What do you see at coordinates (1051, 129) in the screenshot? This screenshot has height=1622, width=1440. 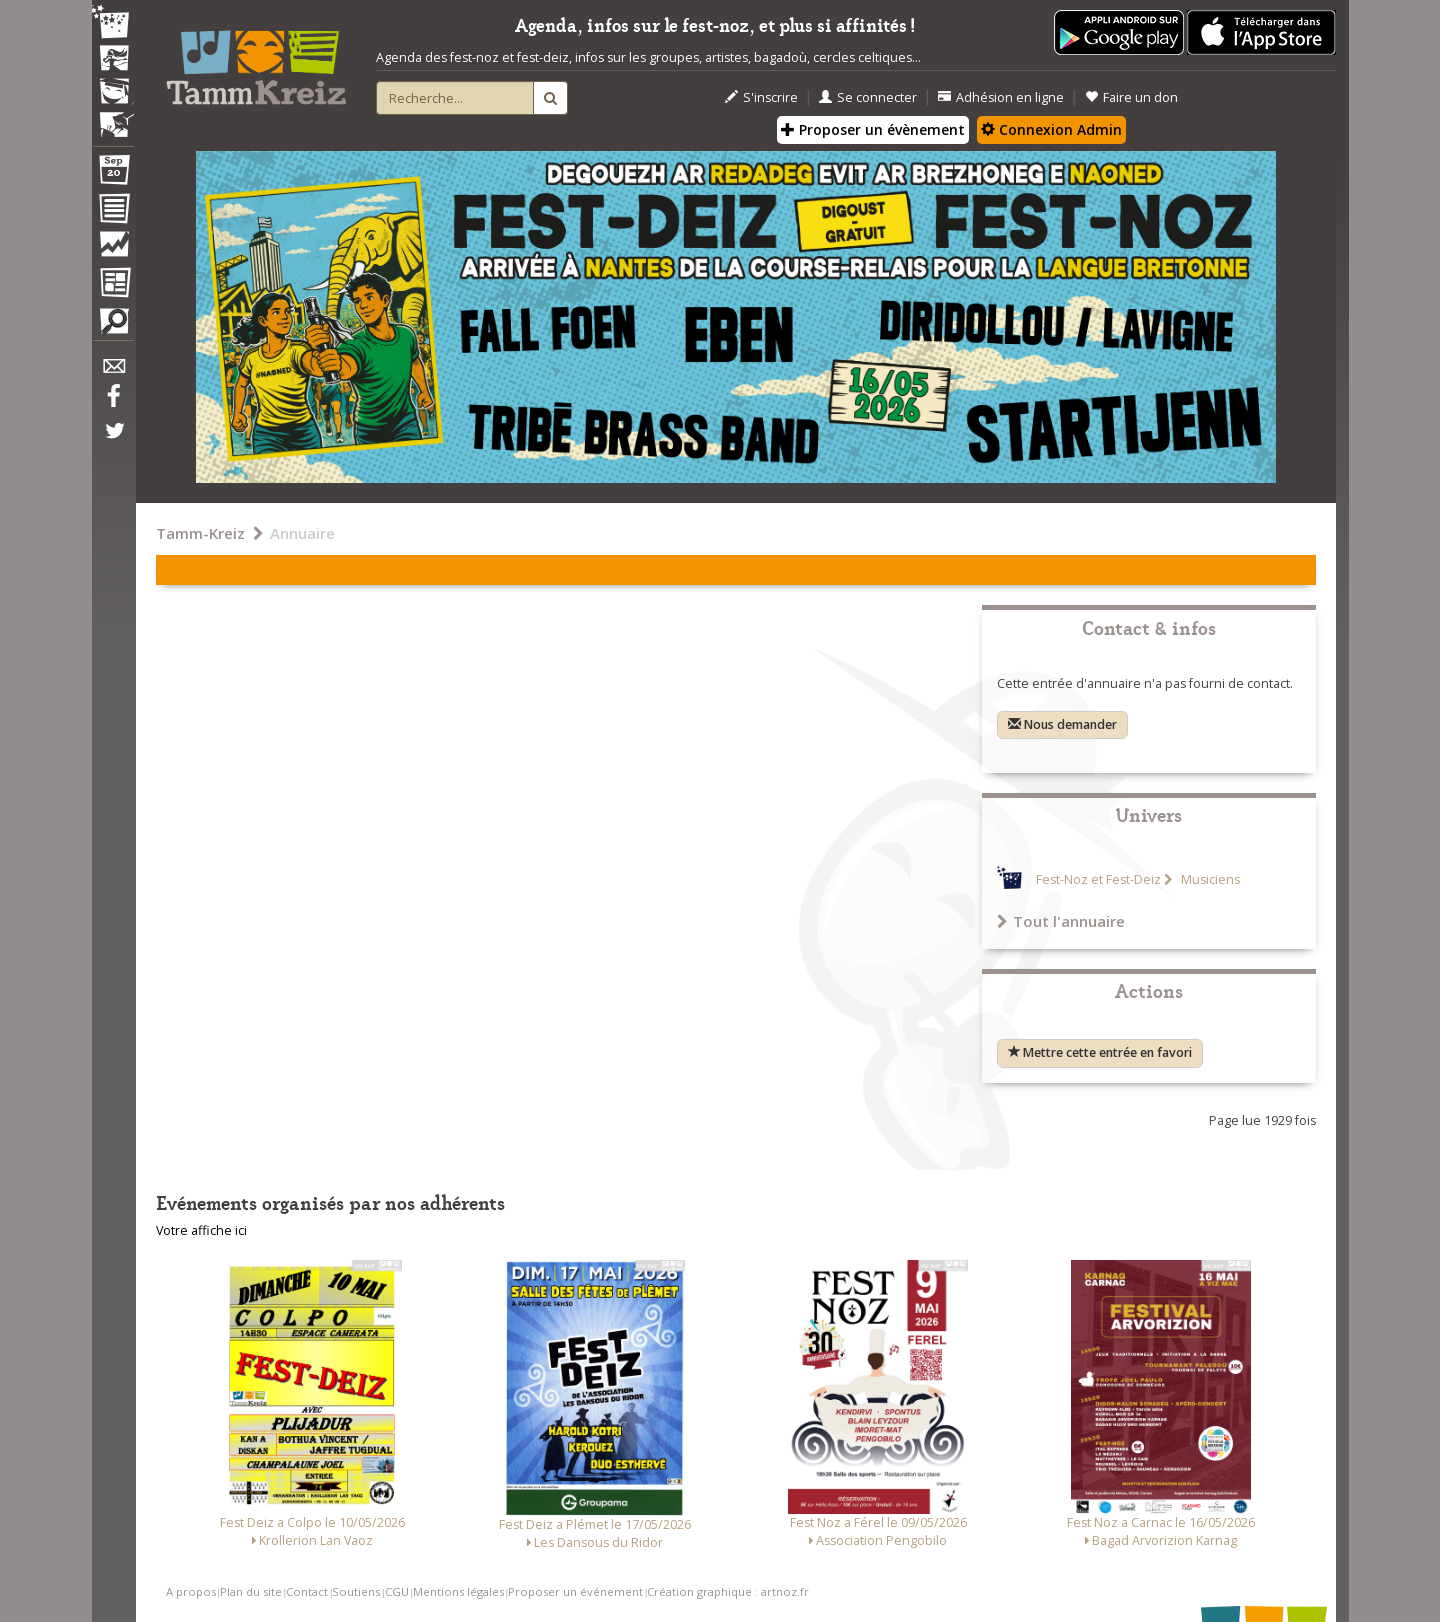 I see `Connexion Admin` at bounding box center [1051, 129].